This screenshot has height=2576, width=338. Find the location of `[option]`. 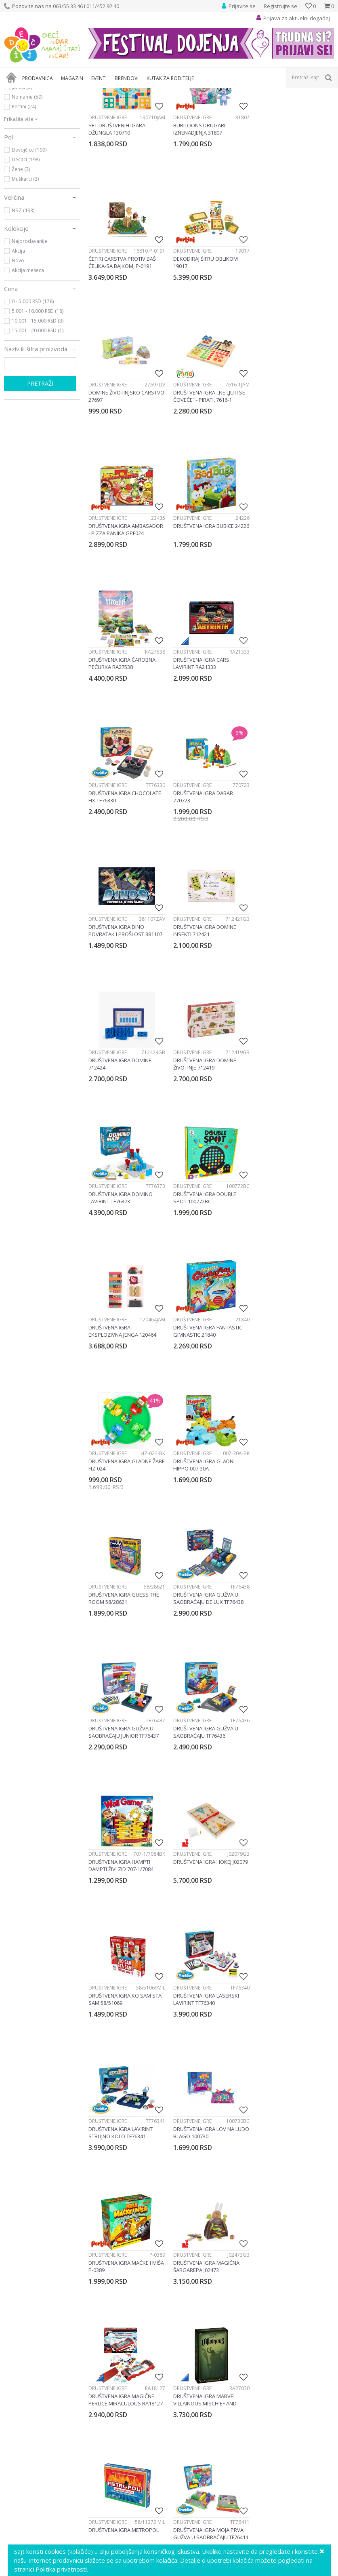

[option] is located at coordinates (45, 2395).